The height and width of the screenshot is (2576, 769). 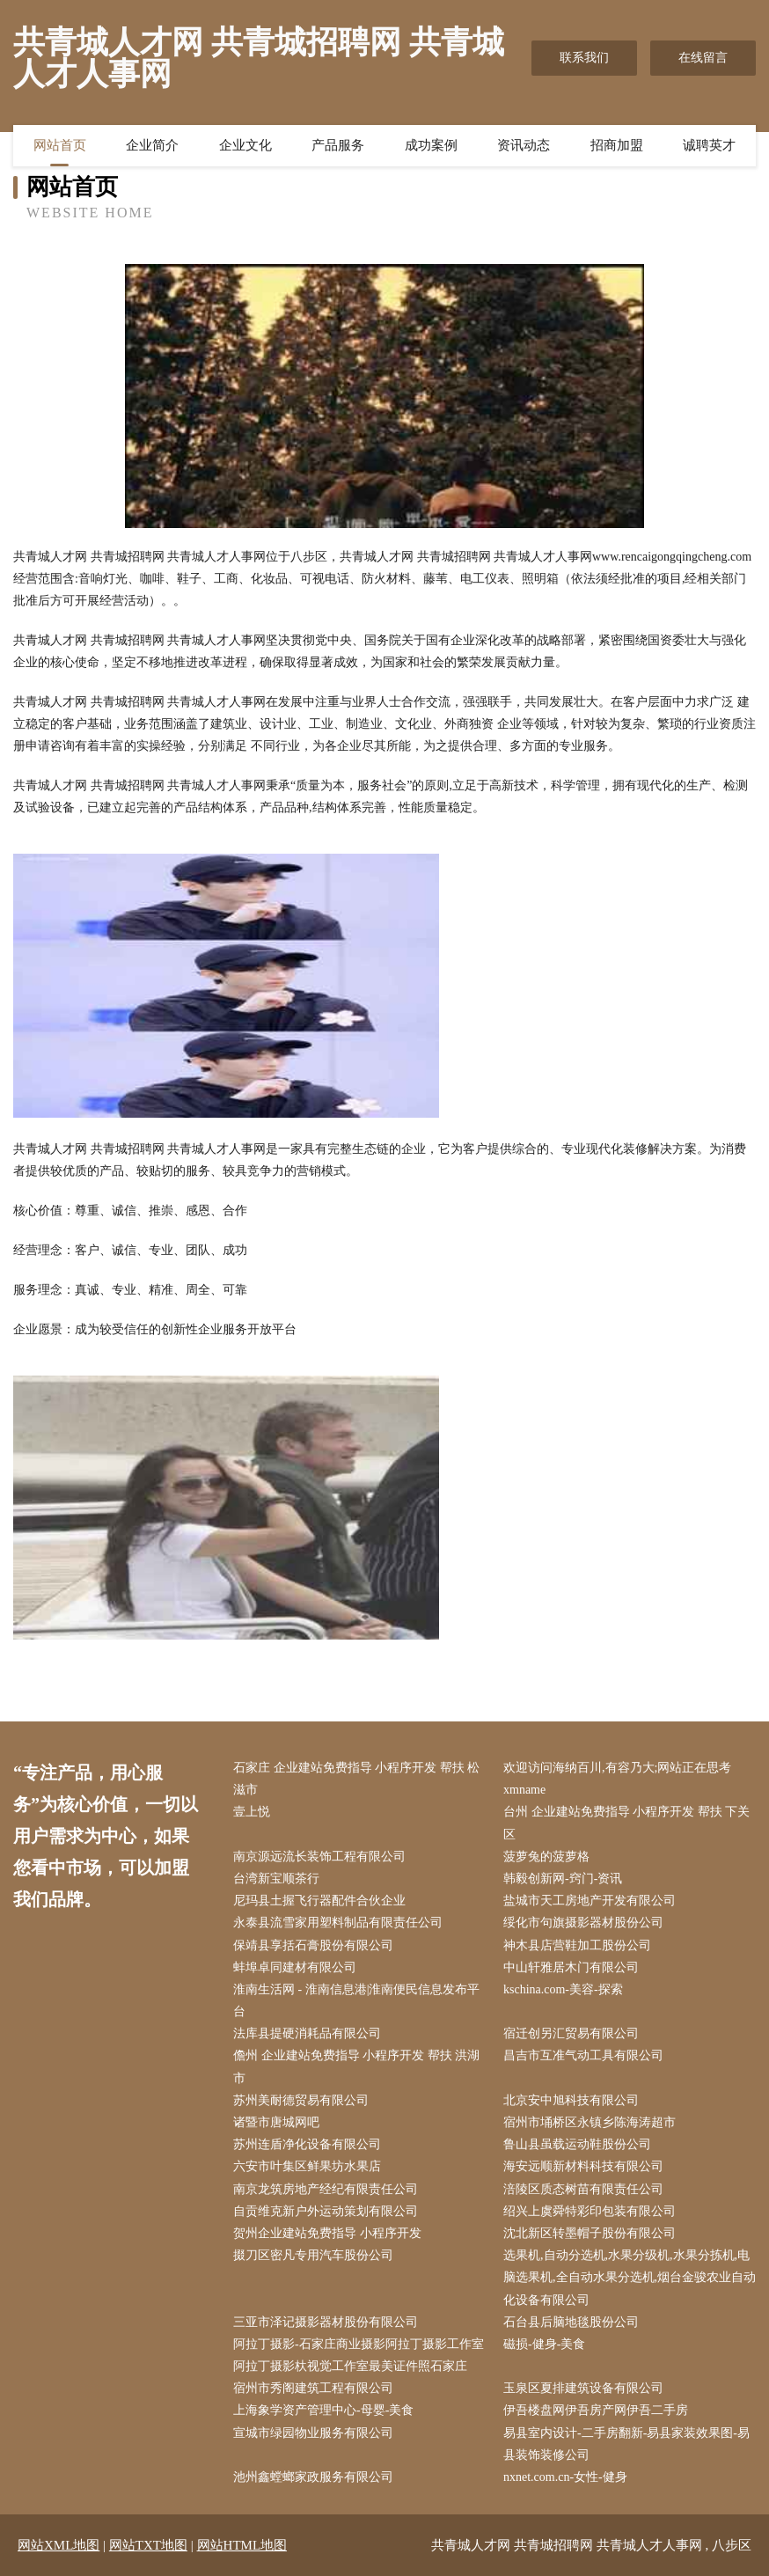 I want to click on 选果机,自动分选机,水果分级机,水果分拣机,电脑选果机,全自动水果分选机,烟台金骏农业自动化设备有限公司, so click(x=629, y=2277).